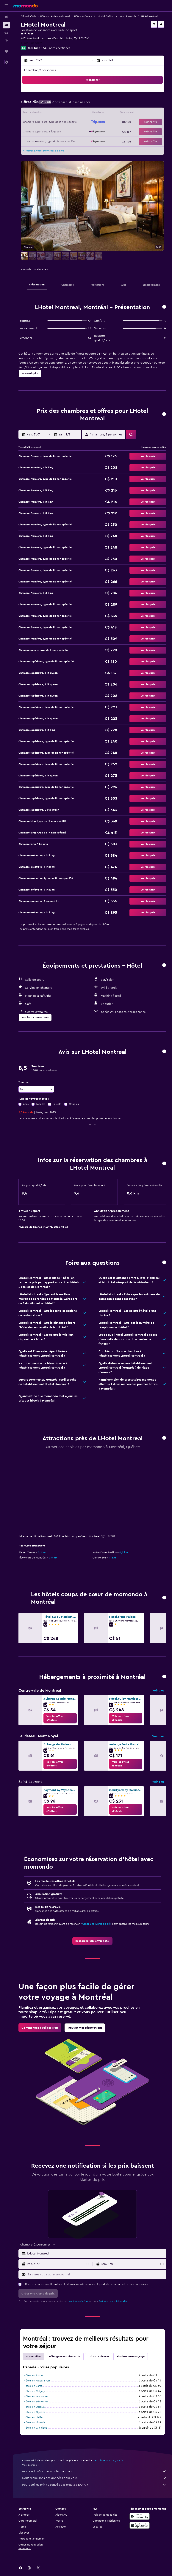 The width and height of the screenshot is (172, 2576). What do you see at coordinates (35, 2412) in the screenshot?
I see `Hôtels en Québec` at bounding box center [35, 2412].